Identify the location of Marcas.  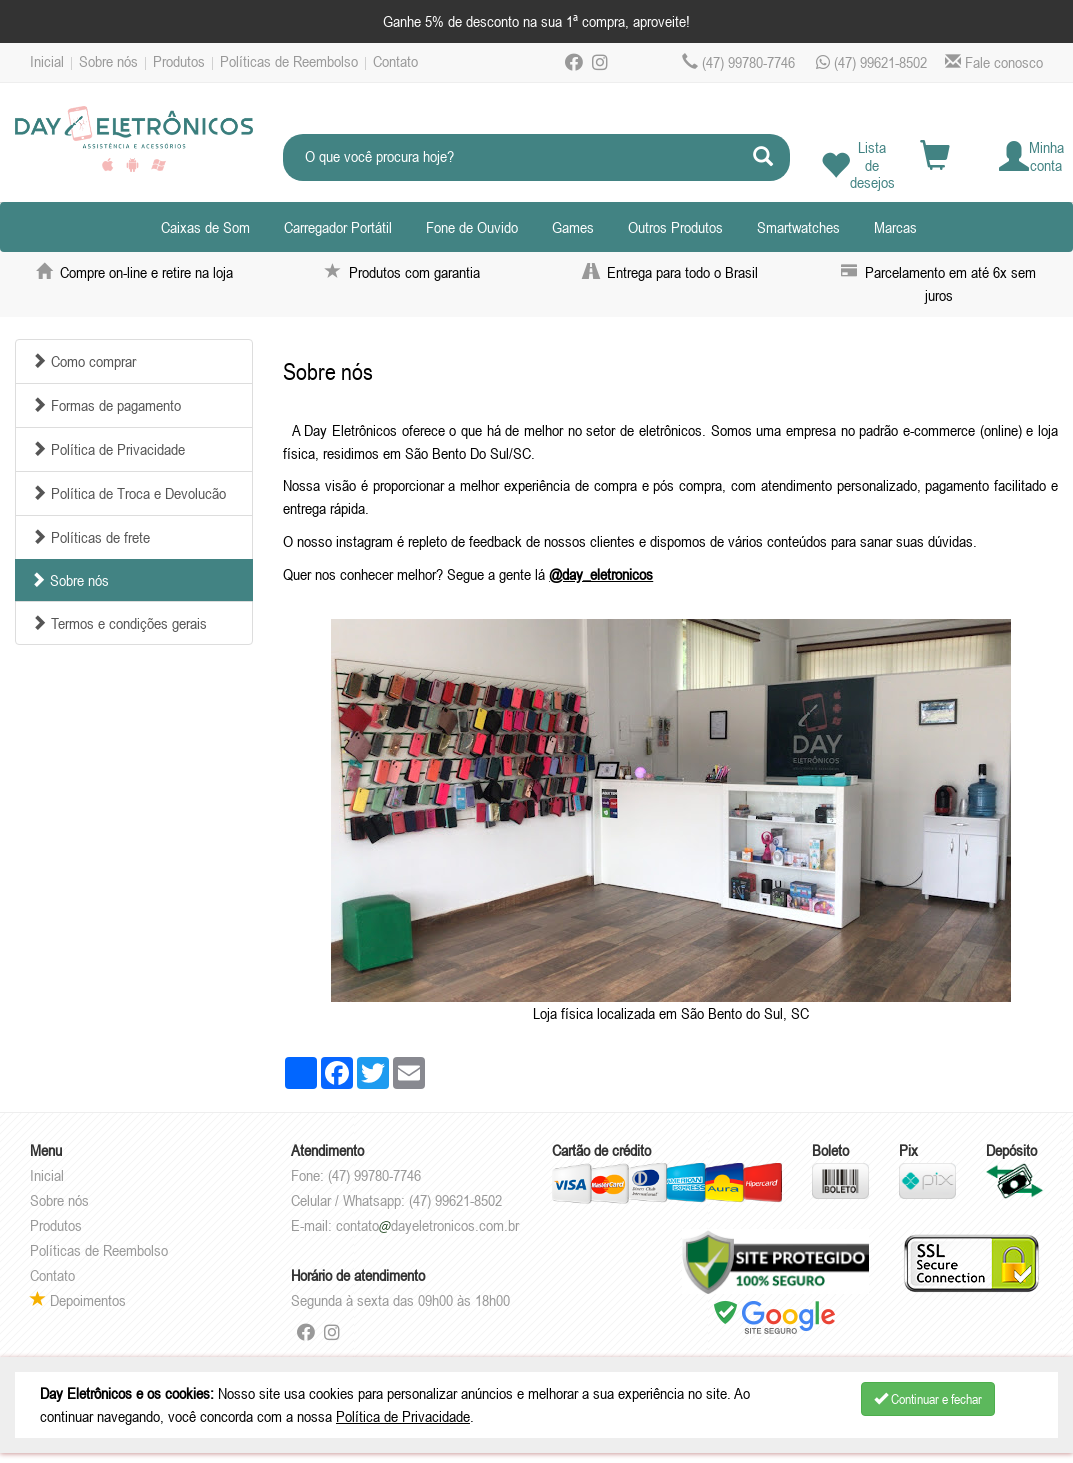
(895, 227).